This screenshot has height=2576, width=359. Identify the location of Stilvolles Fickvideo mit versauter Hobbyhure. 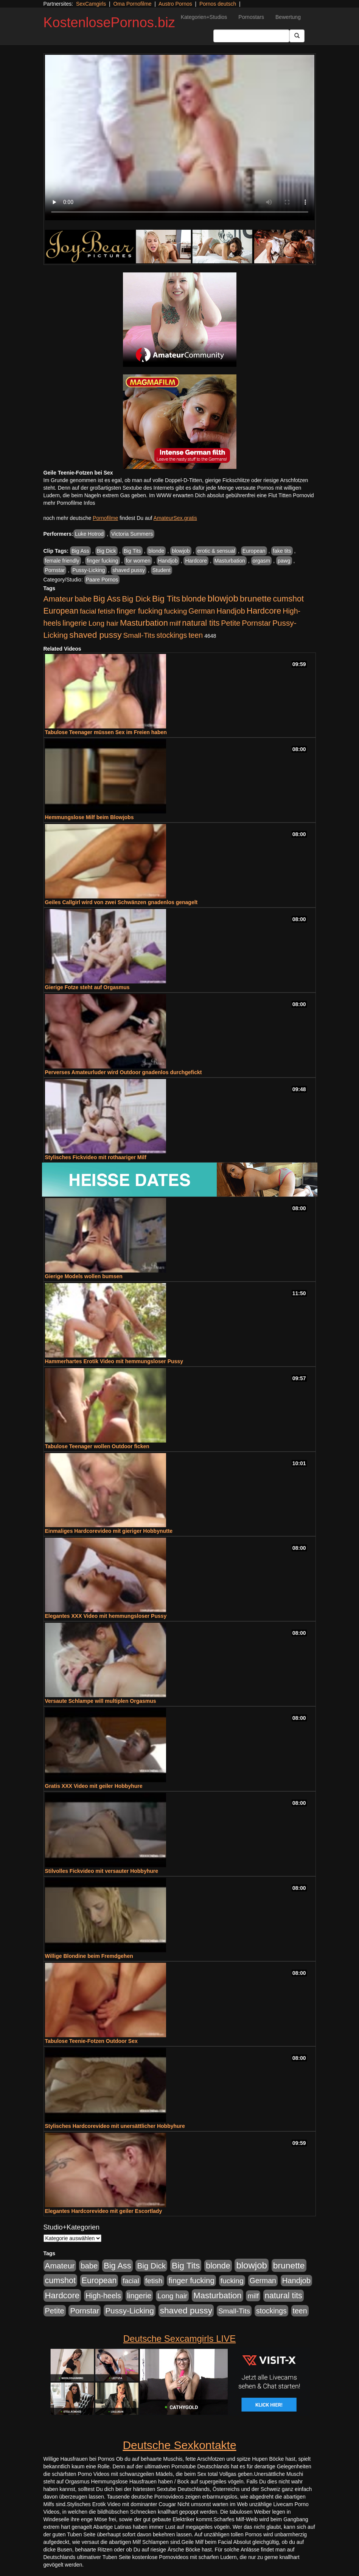
(102, 1871).